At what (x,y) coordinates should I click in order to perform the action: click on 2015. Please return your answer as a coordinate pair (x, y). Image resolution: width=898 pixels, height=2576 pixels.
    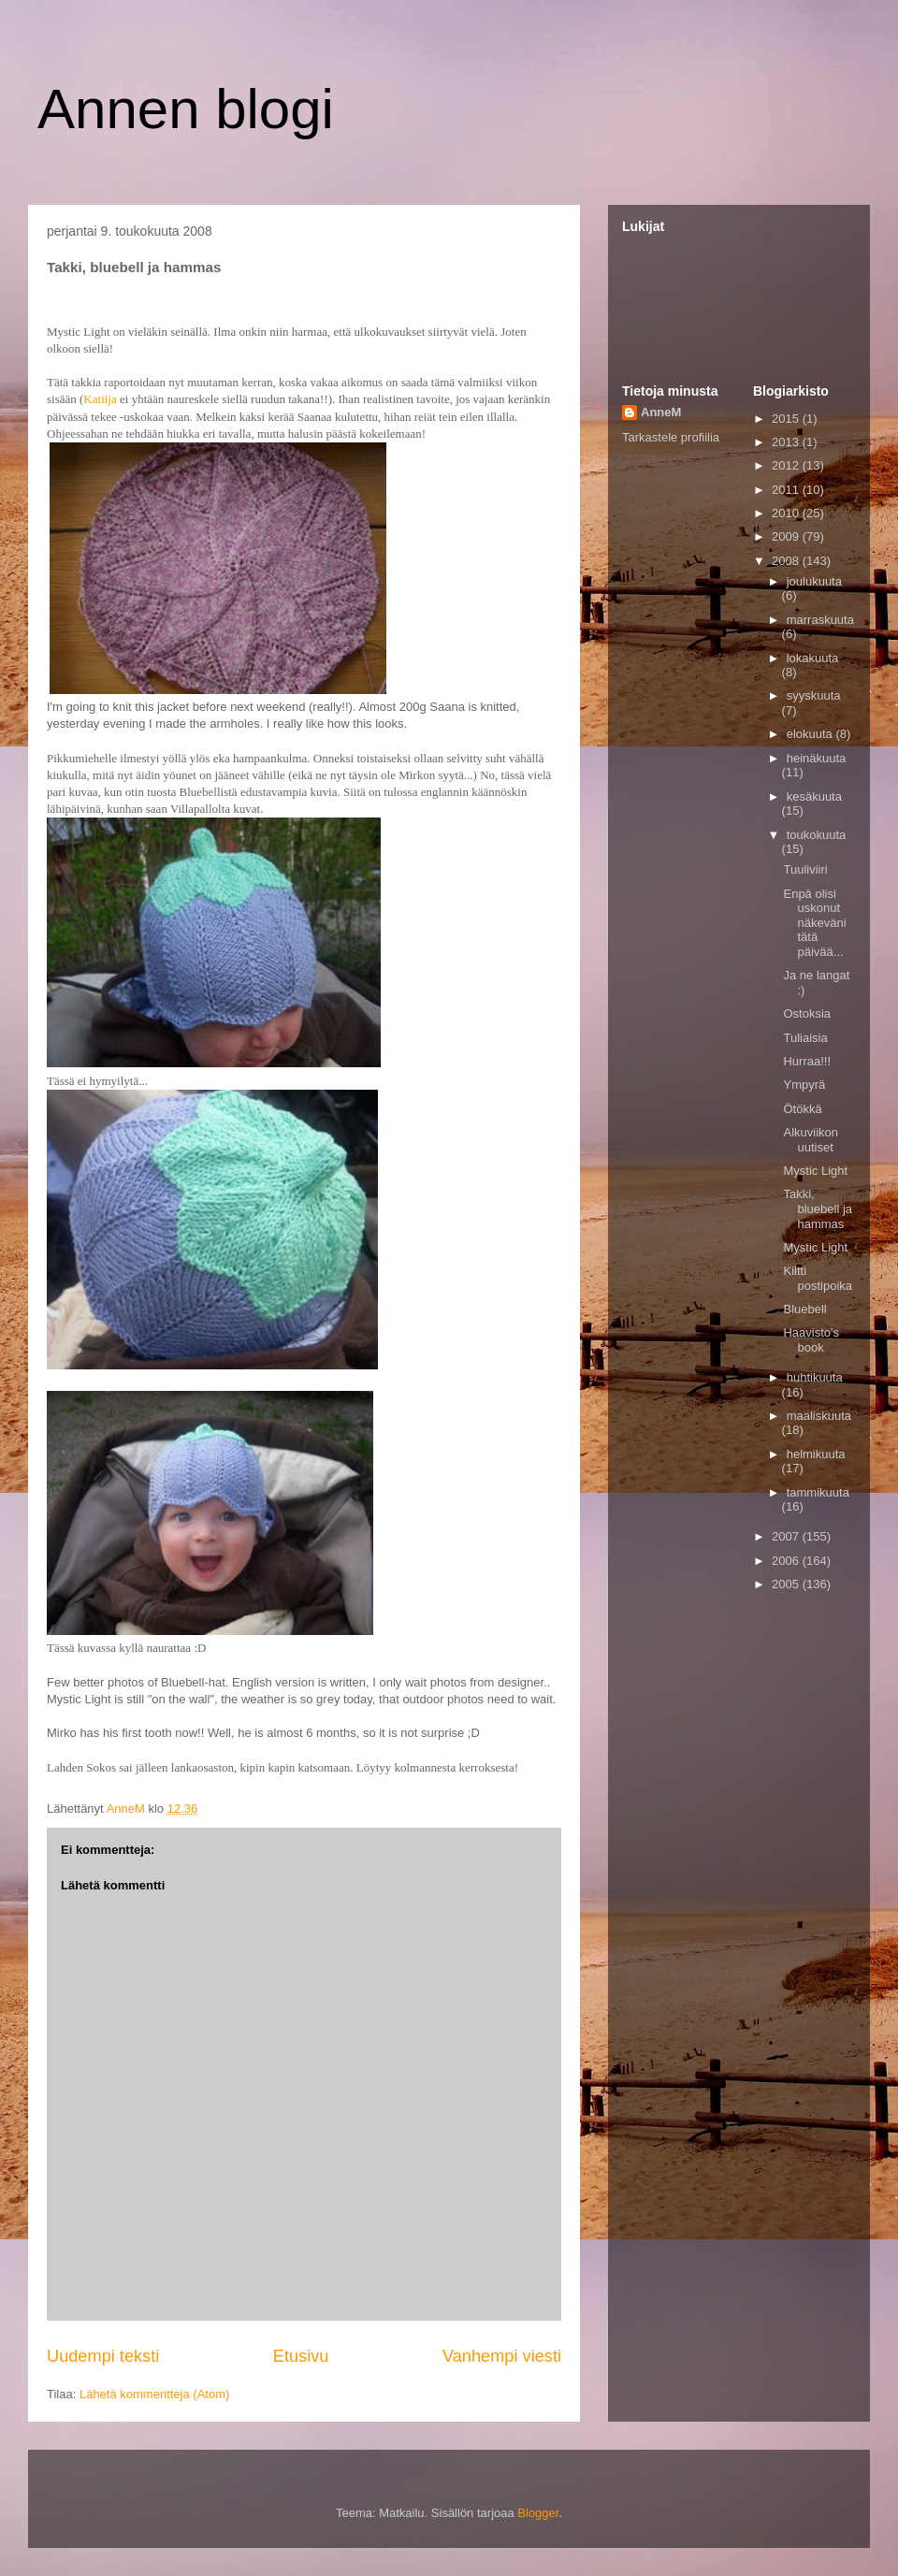
    Looking at the image, I should click on (787, 419).